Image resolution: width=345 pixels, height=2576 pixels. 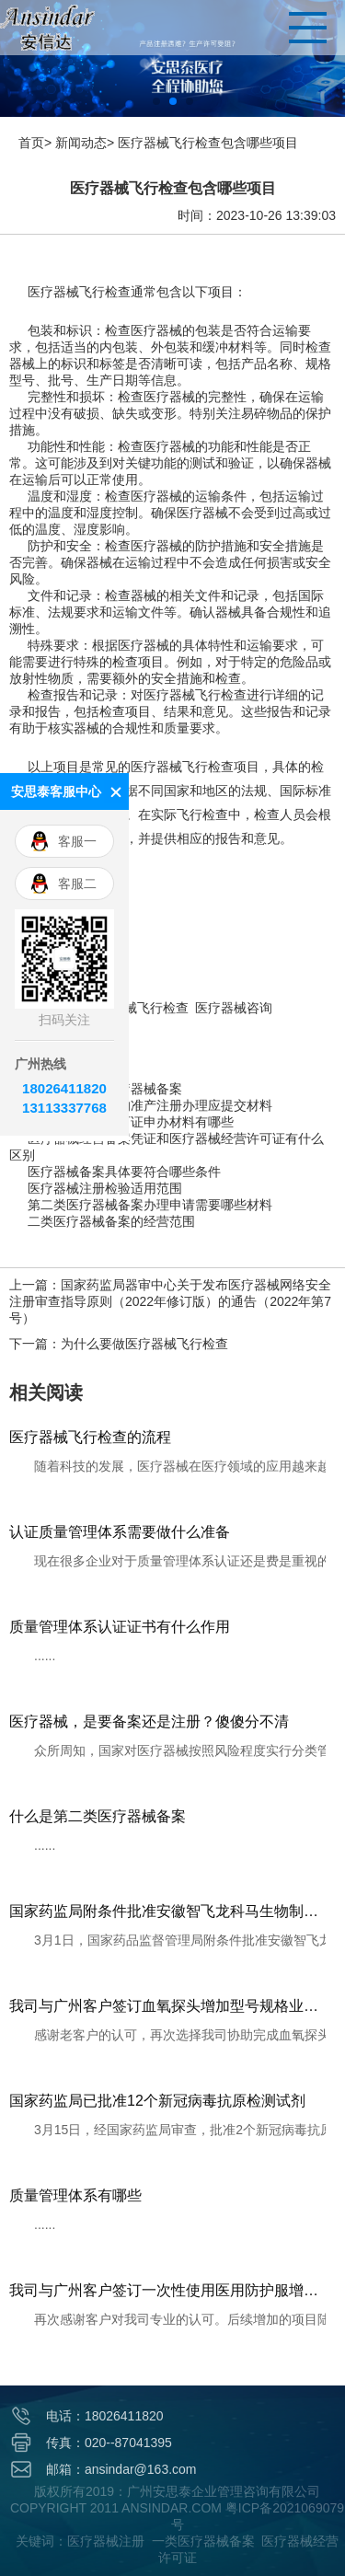 What do you see at coordinates (131, 1122) in the screenshot?
I see `医疗器械生产许可证申办材料有哪些` at bounding box center [131, 1122].